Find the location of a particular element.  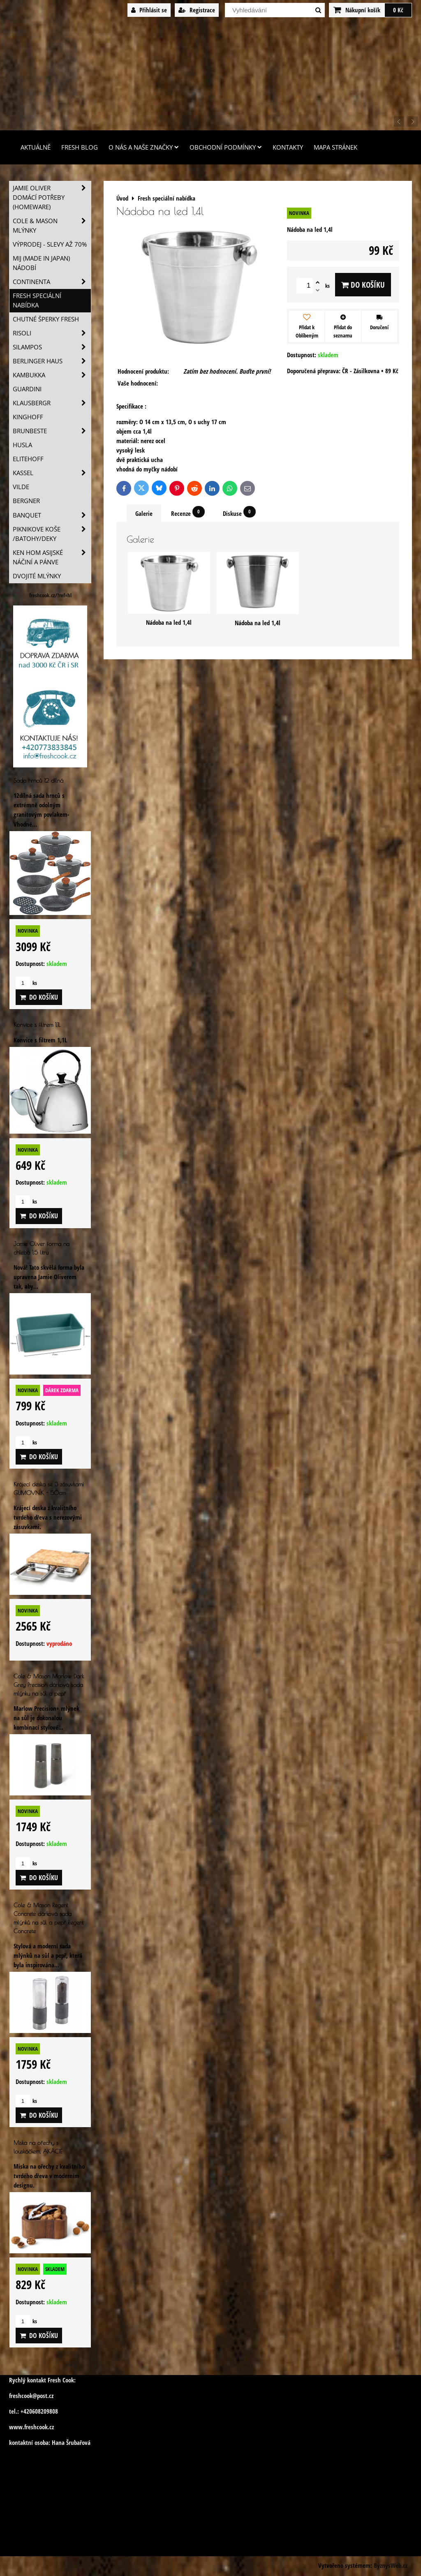

Risoli is located at coordinates (52, 333).